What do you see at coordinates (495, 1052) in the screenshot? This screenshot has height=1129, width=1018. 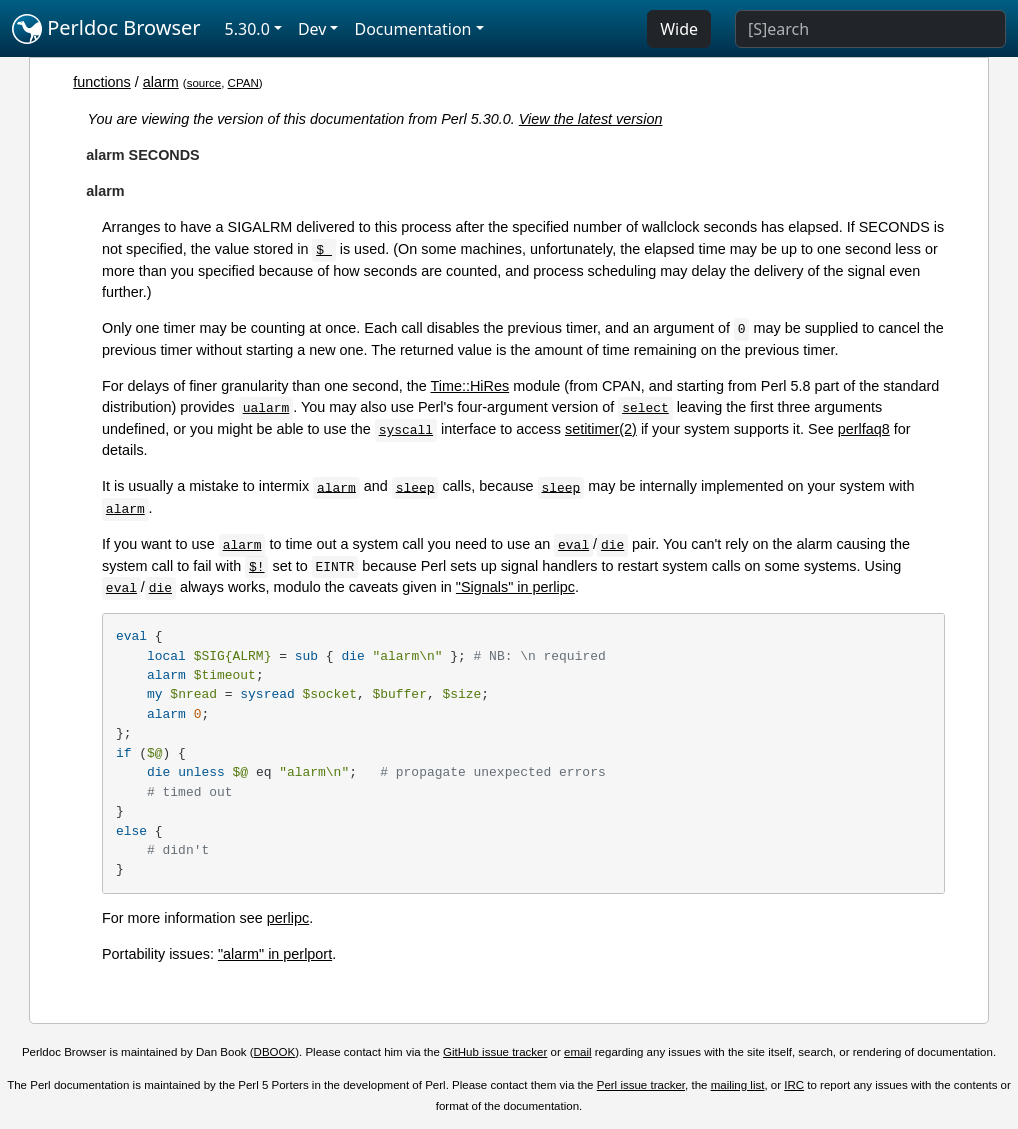 I see `GitHub issue tracker` at bounding box center [495, 1052].